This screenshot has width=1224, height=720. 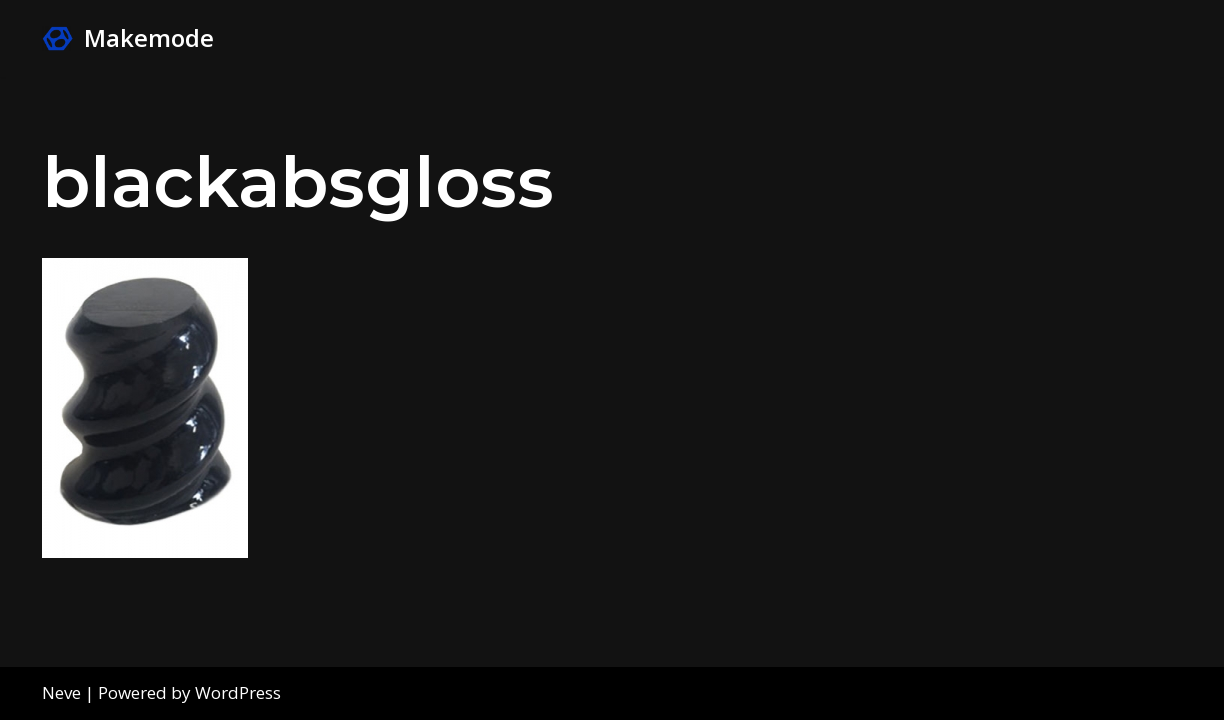 What do you see at coordinates (238, 692) in the screenshot?
I see `WordPress` at bounding box center [238, 692].